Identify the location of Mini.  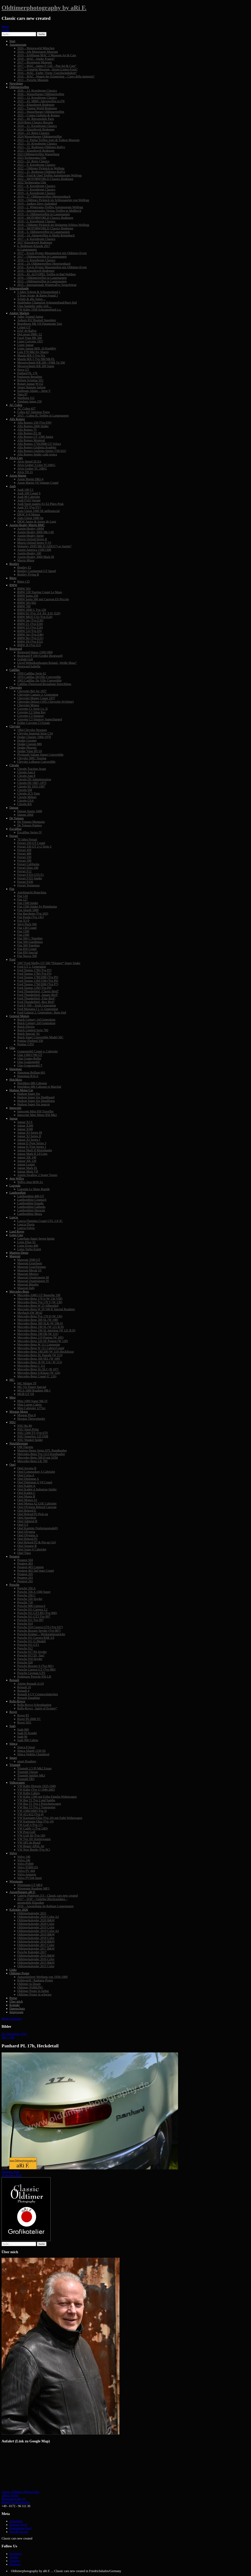
(12, 1397).